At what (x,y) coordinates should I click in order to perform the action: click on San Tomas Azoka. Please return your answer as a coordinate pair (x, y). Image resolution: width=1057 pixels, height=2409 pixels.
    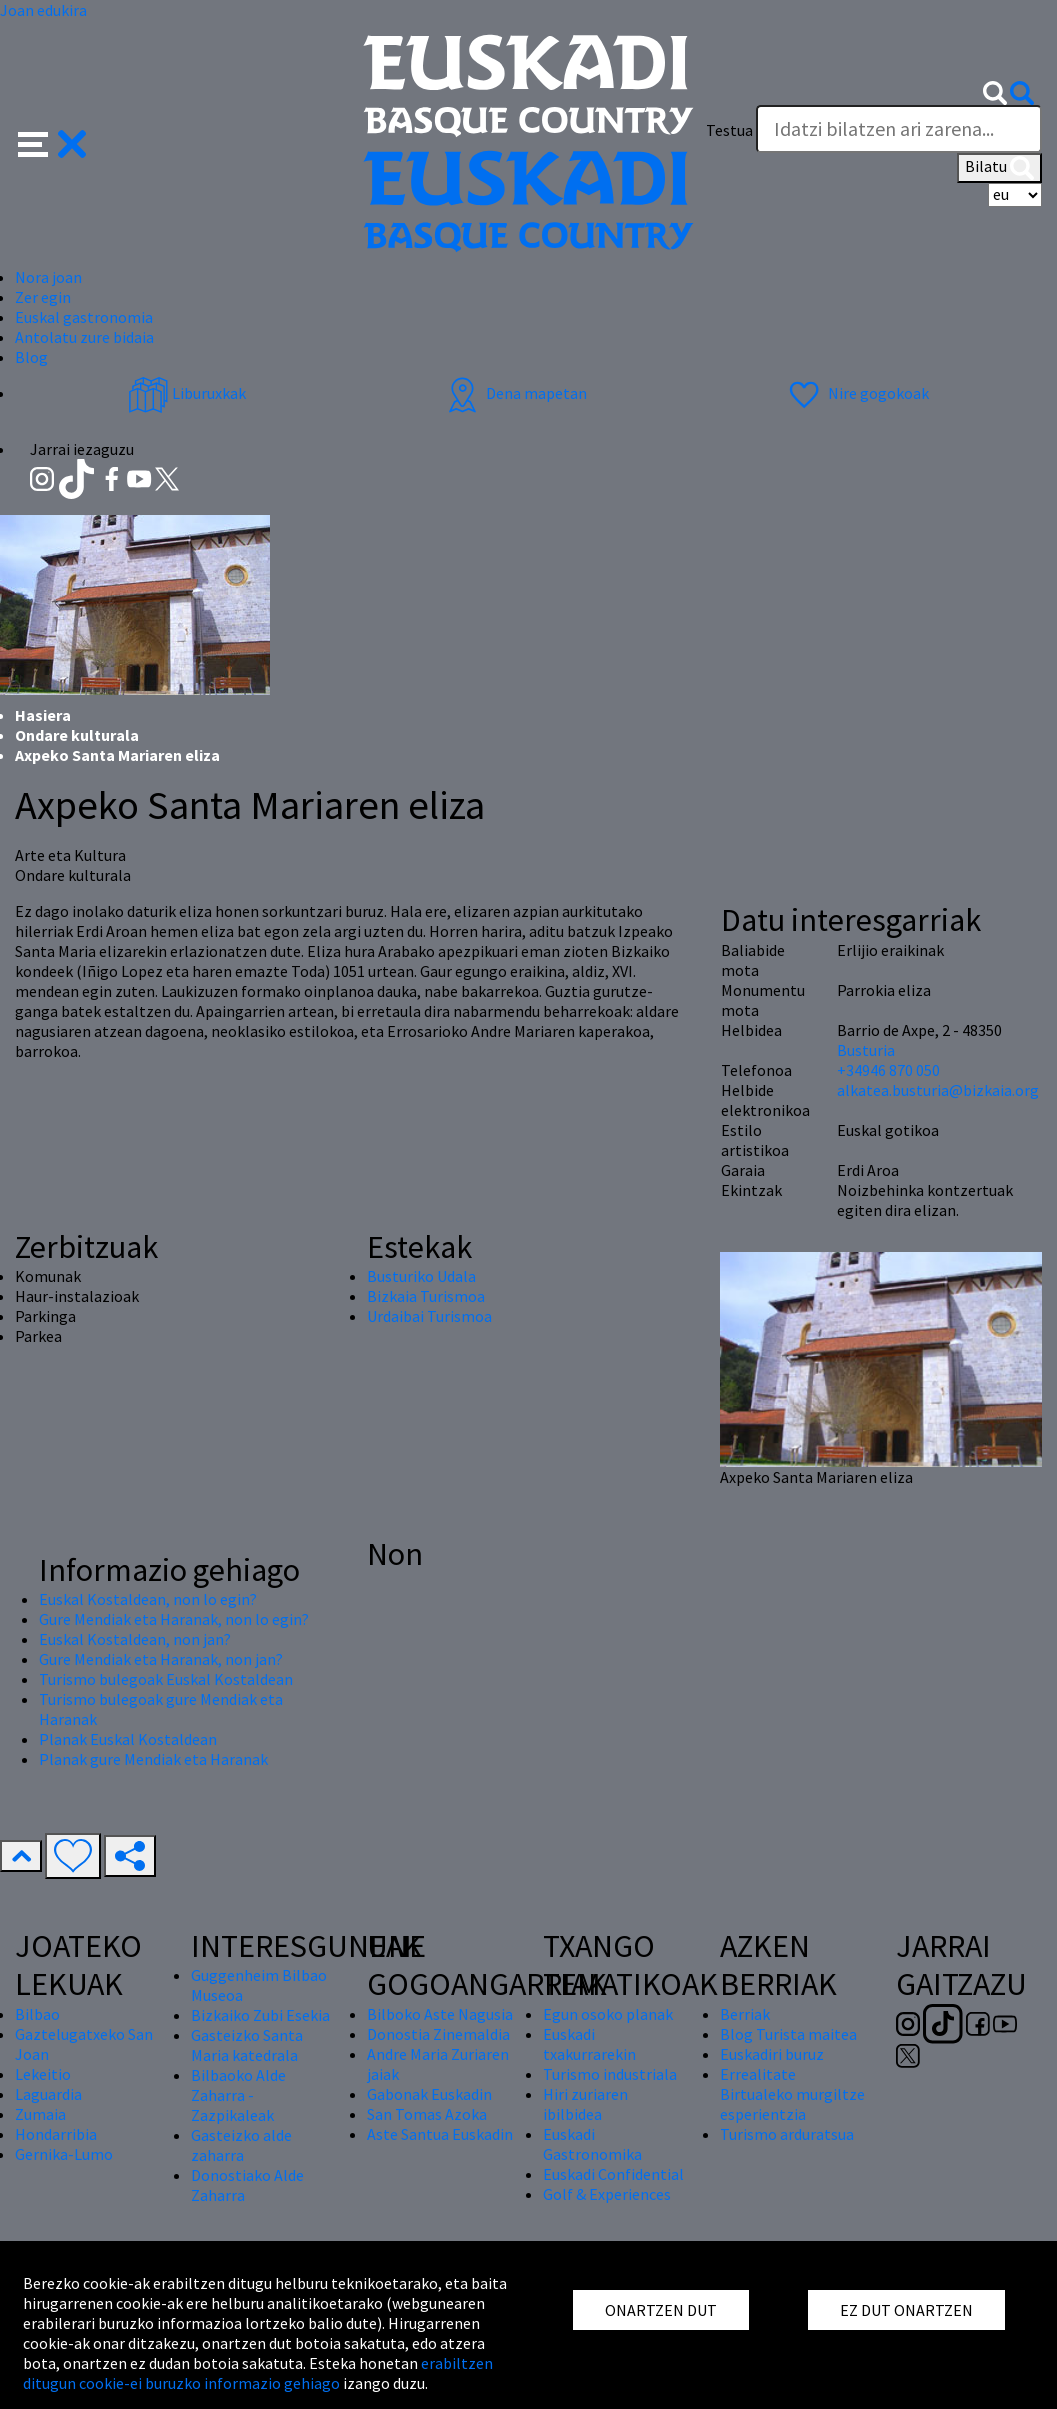
    Looking at the image, I should click on (427, 2114).